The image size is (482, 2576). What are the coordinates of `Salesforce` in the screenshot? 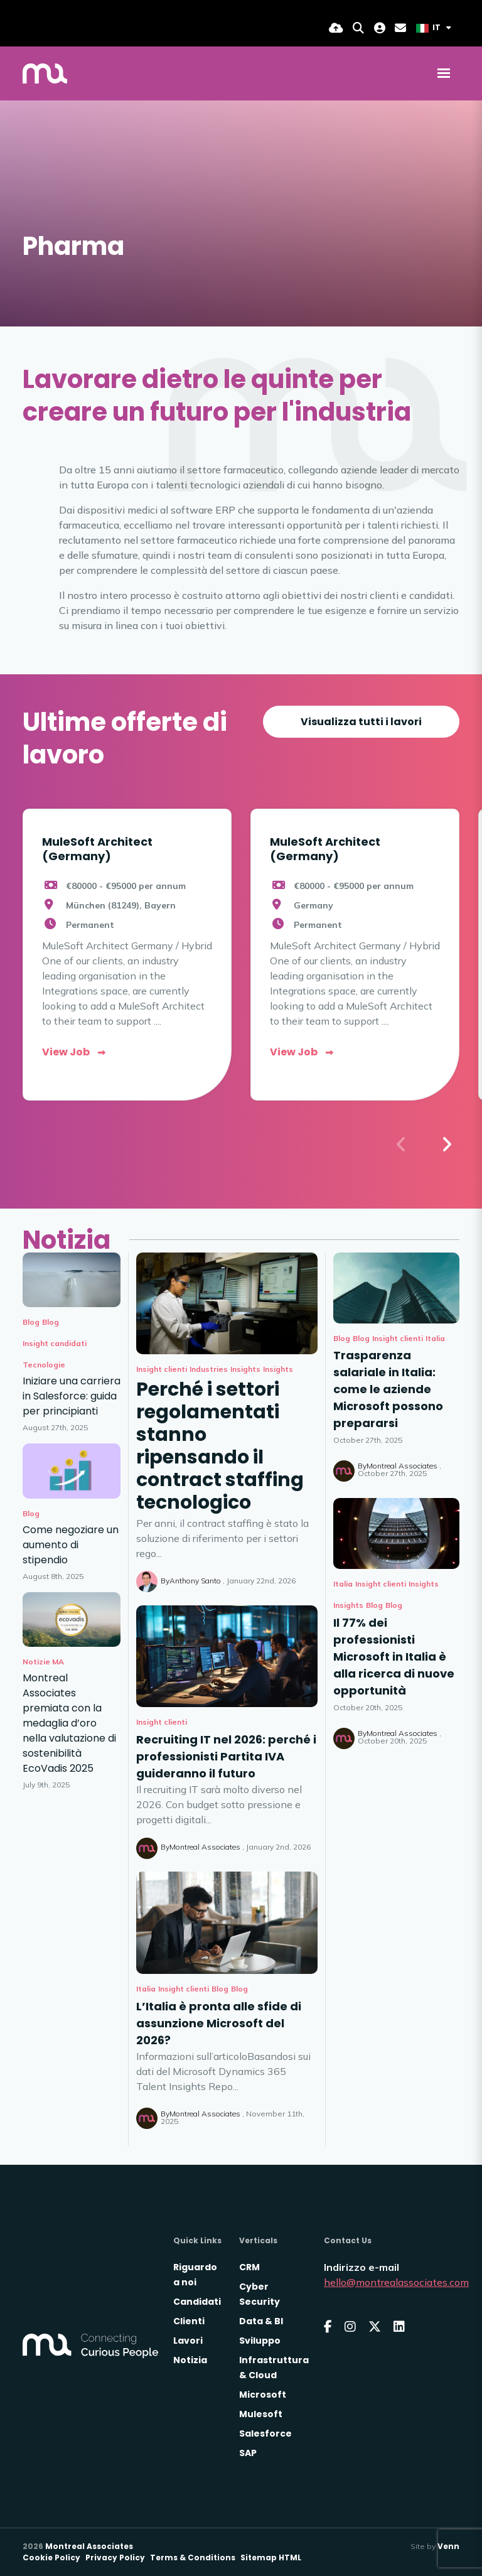 It's located at (265, 2433).